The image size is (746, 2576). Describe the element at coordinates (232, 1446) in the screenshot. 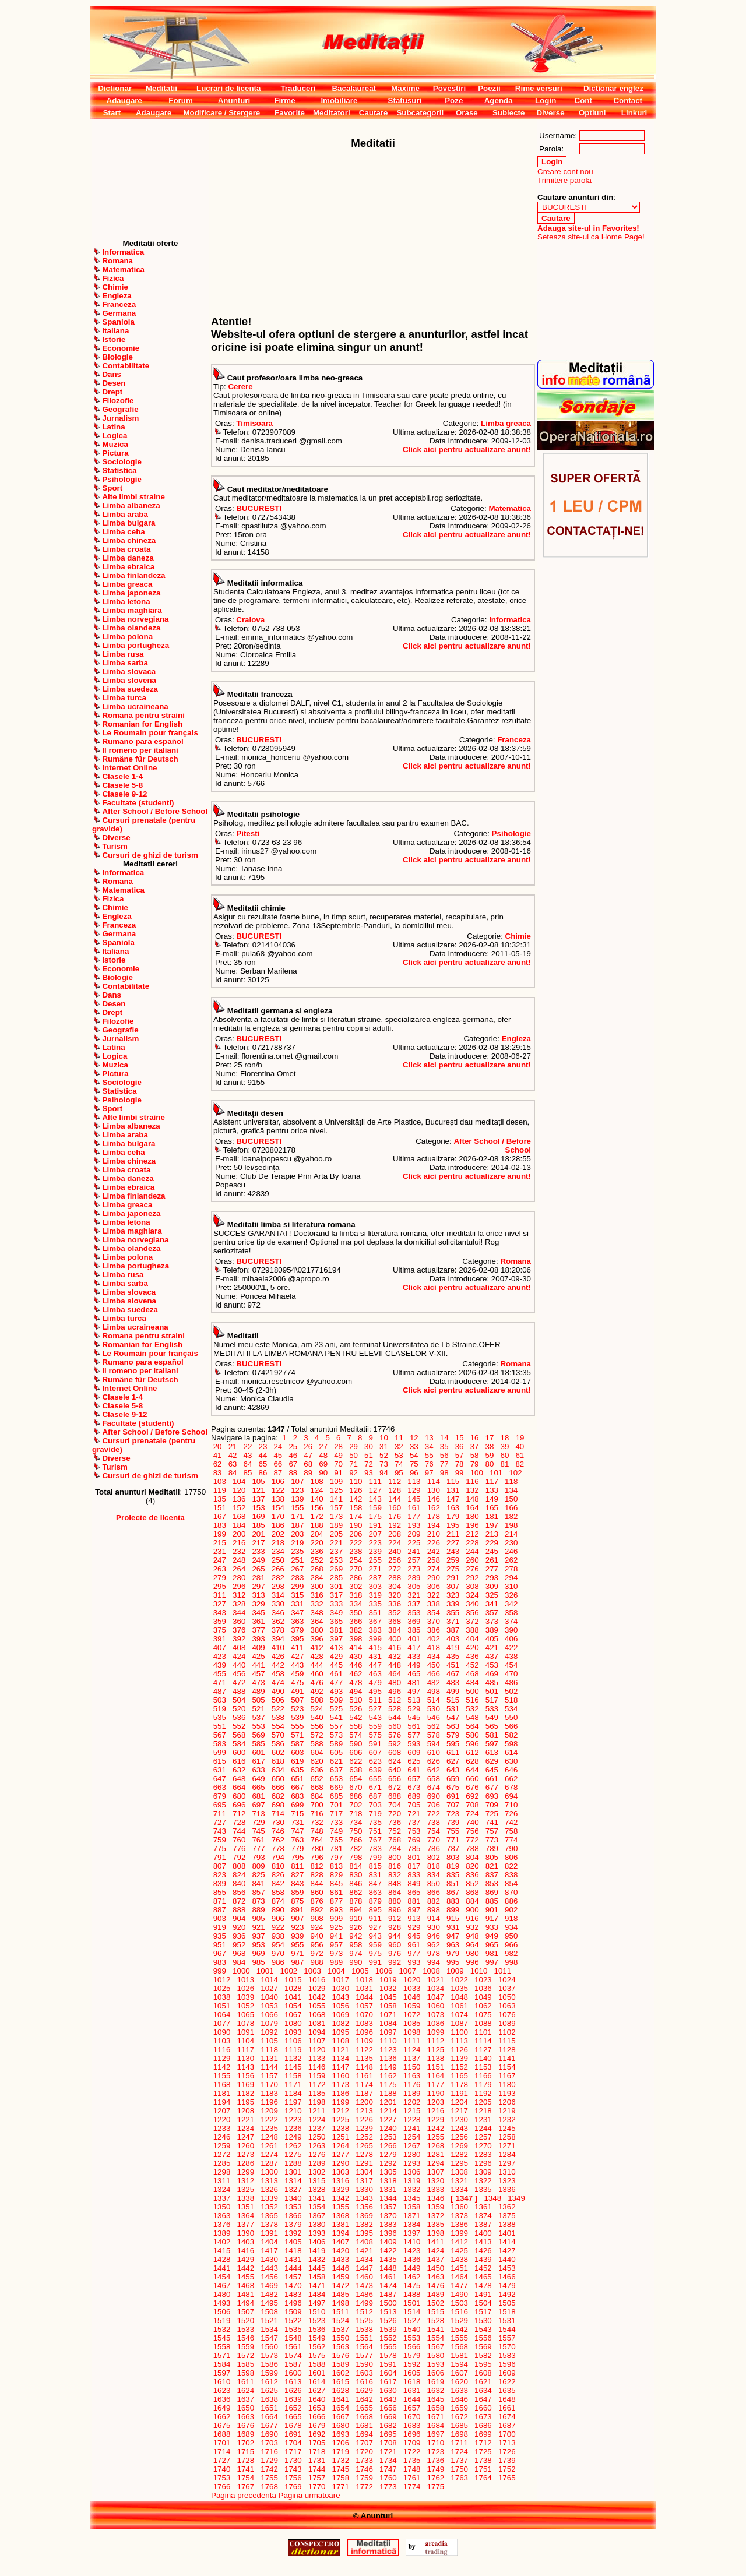

I see `21` at that location.